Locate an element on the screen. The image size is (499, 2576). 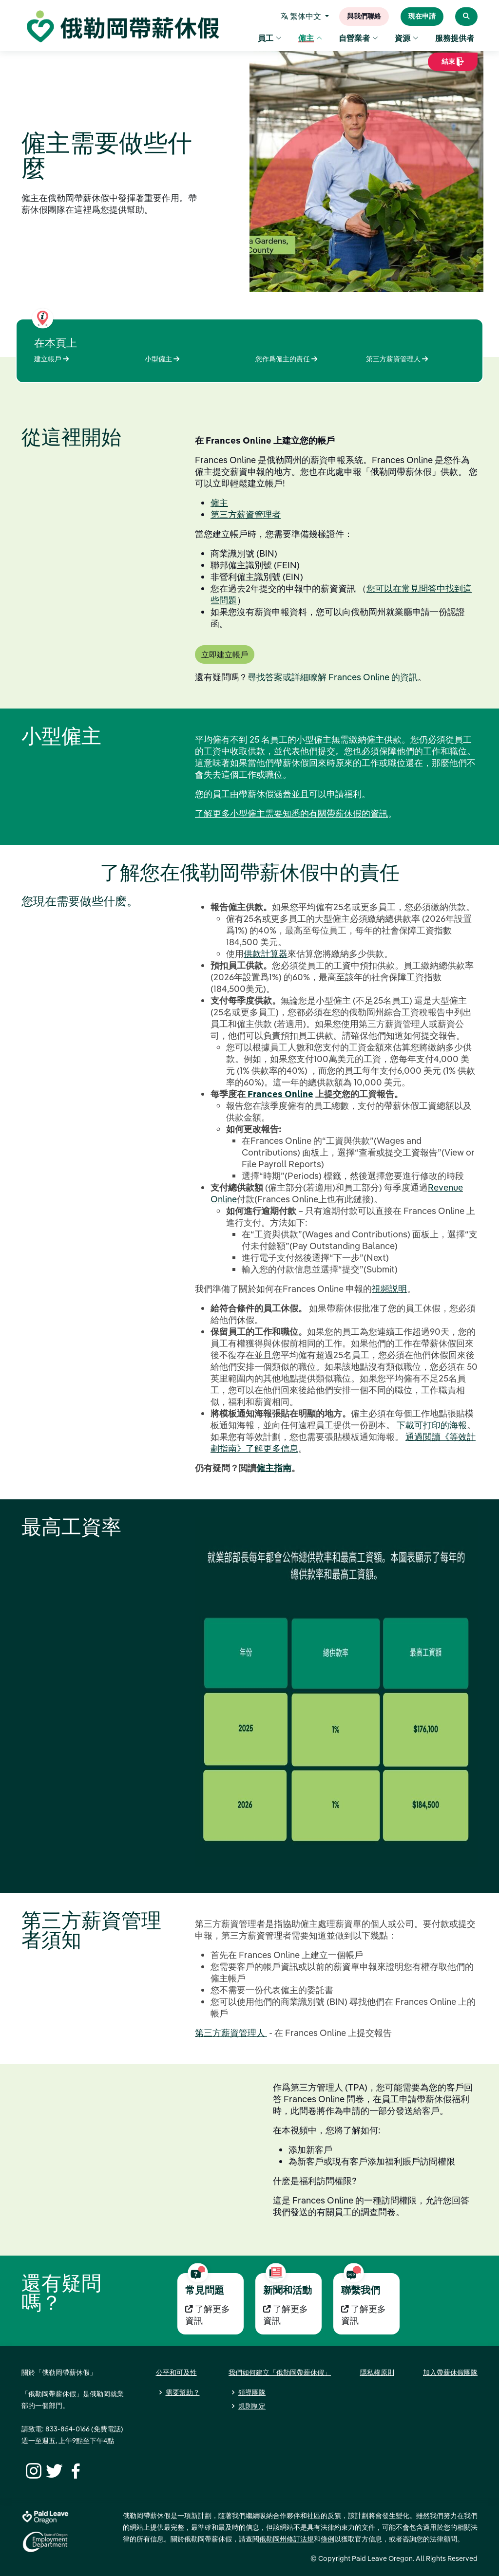
我們如何建立「俄勒岡帶薪休假」 is located at coordinates (280, 2372).